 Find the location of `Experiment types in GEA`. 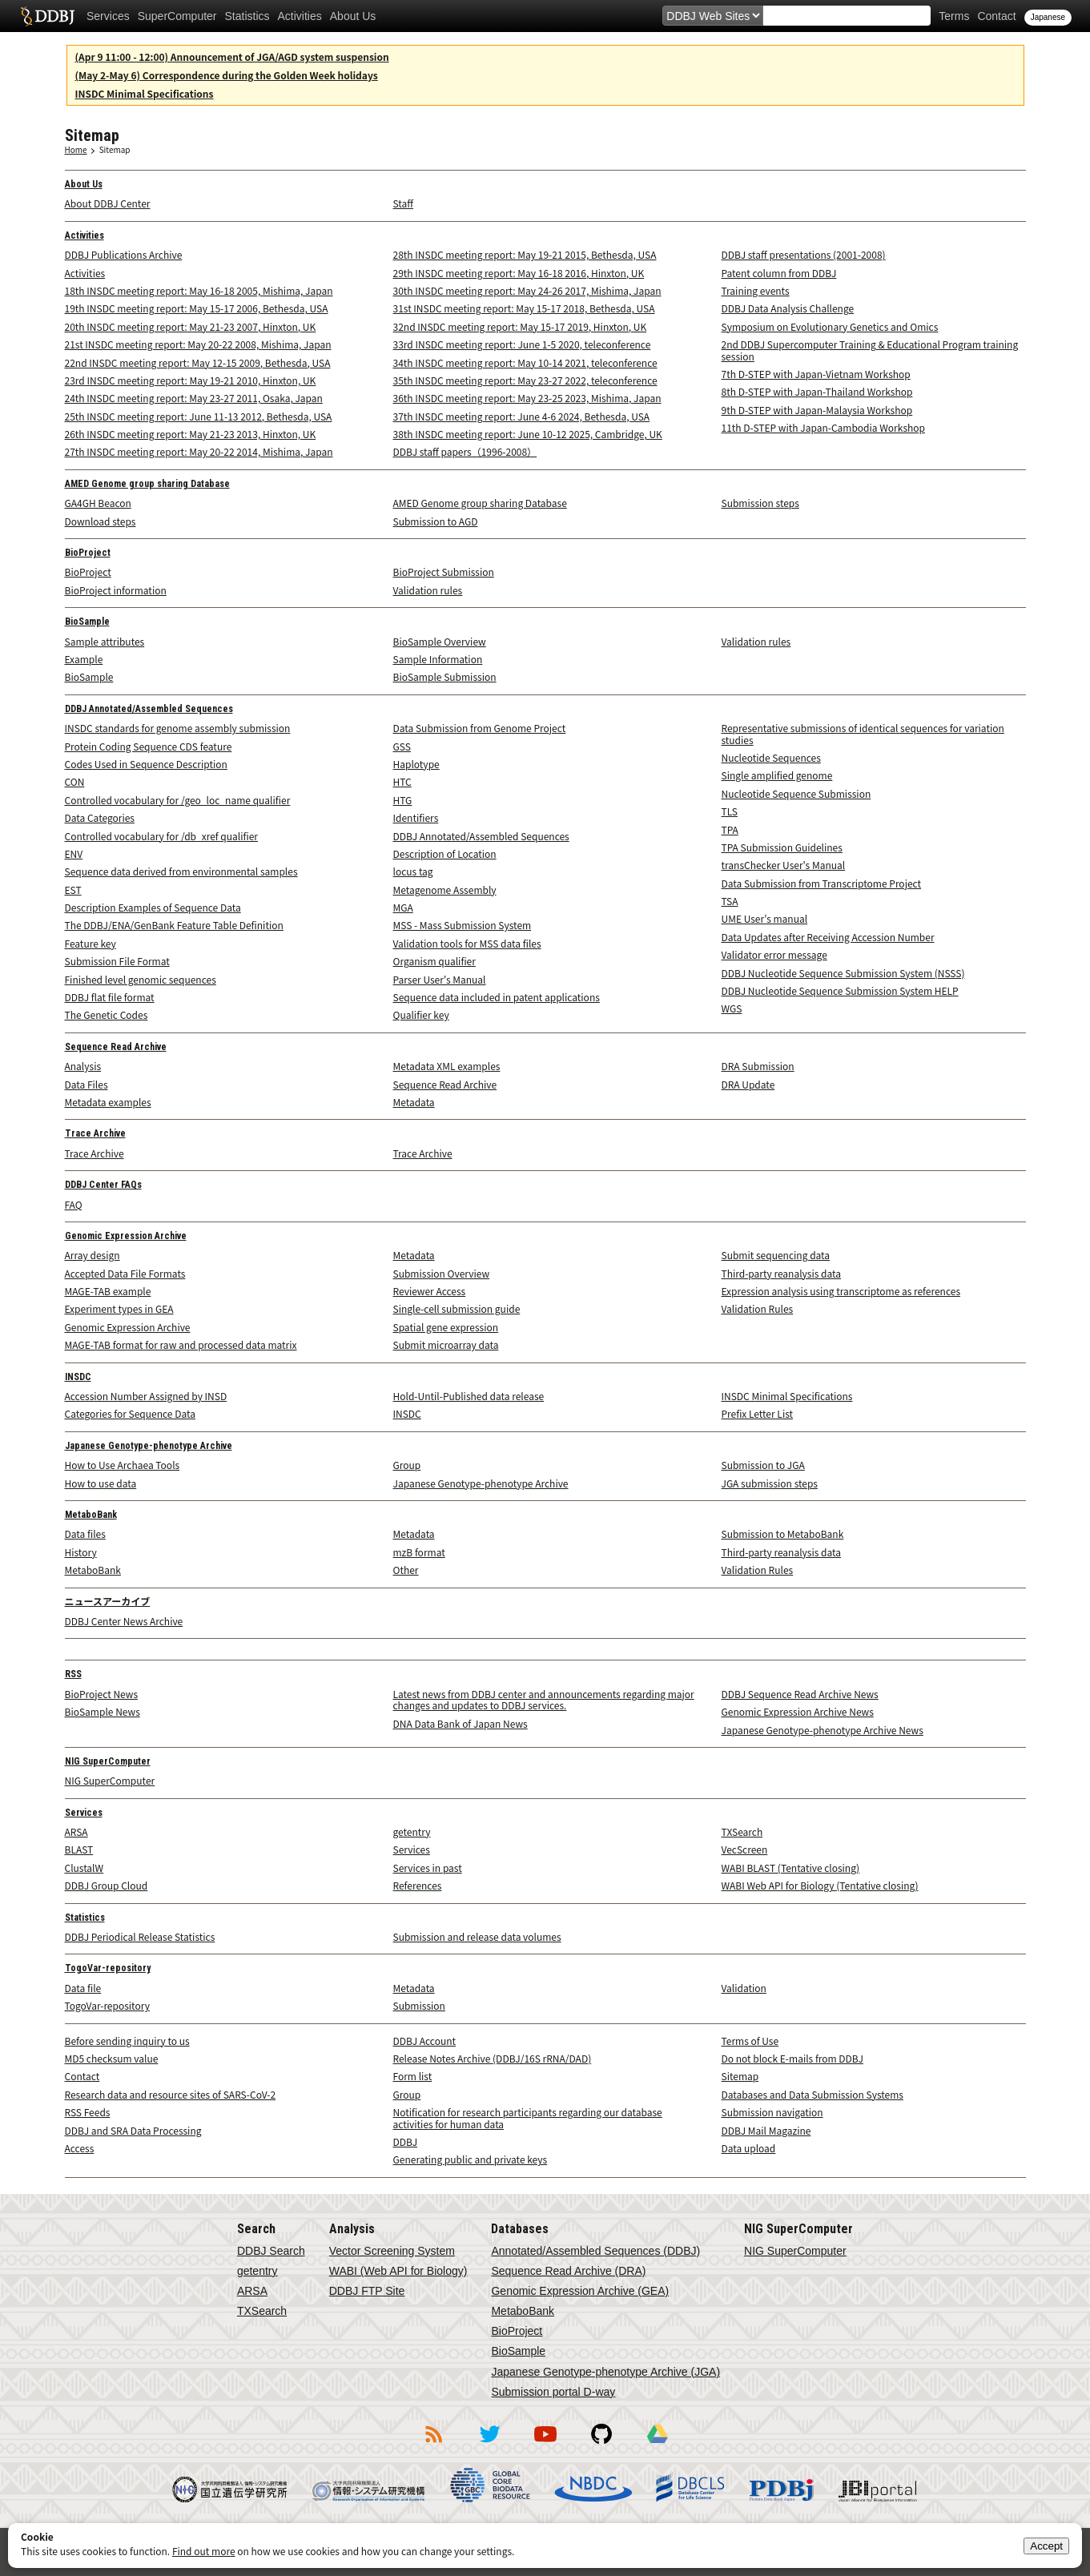

Experiment types in GEA is located at coordinates (119, 1308).